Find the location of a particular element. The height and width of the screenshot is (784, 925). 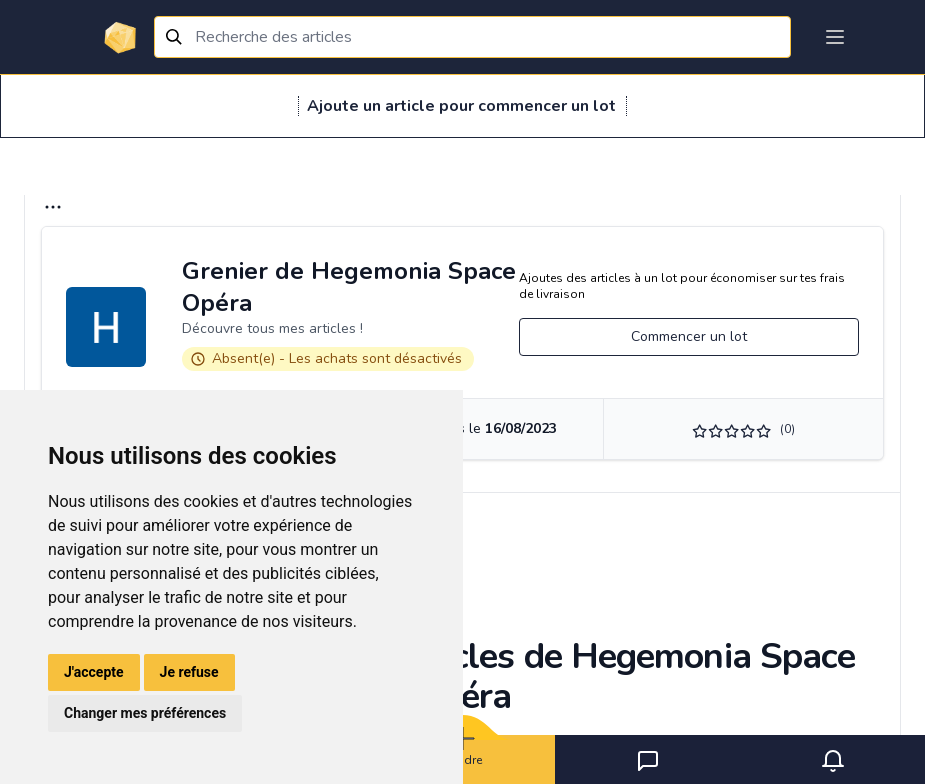

Je refuse [button] is located at coordinates (189, 672).